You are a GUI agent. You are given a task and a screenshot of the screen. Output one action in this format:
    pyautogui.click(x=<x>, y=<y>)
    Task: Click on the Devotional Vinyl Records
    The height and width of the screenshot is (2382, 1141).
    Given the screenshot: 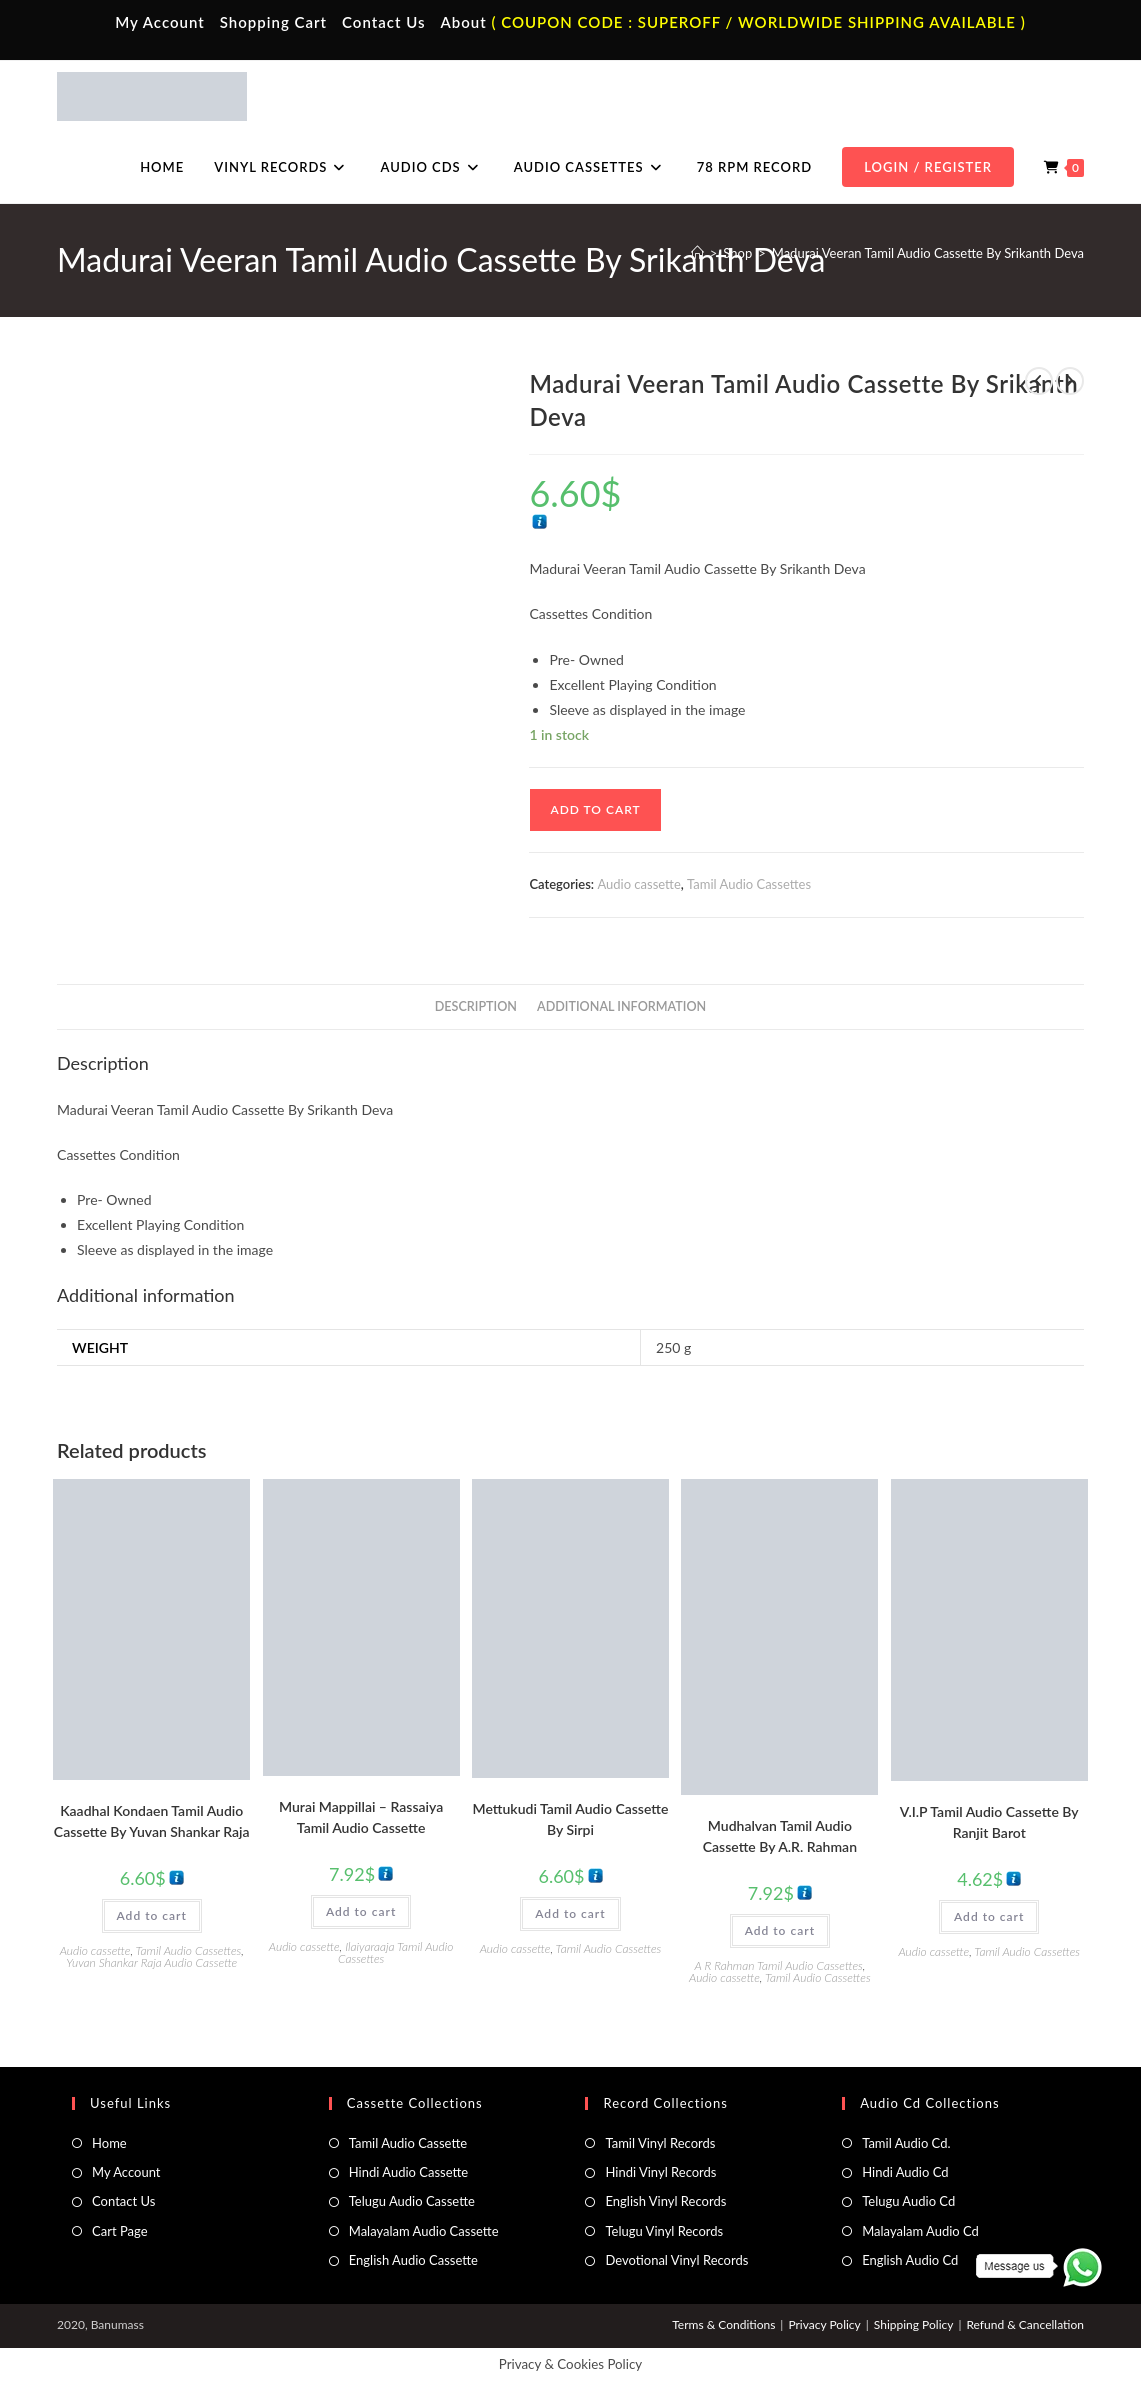 What is the action you would take?
    pyautogui.click(x=676, y=2260)
    